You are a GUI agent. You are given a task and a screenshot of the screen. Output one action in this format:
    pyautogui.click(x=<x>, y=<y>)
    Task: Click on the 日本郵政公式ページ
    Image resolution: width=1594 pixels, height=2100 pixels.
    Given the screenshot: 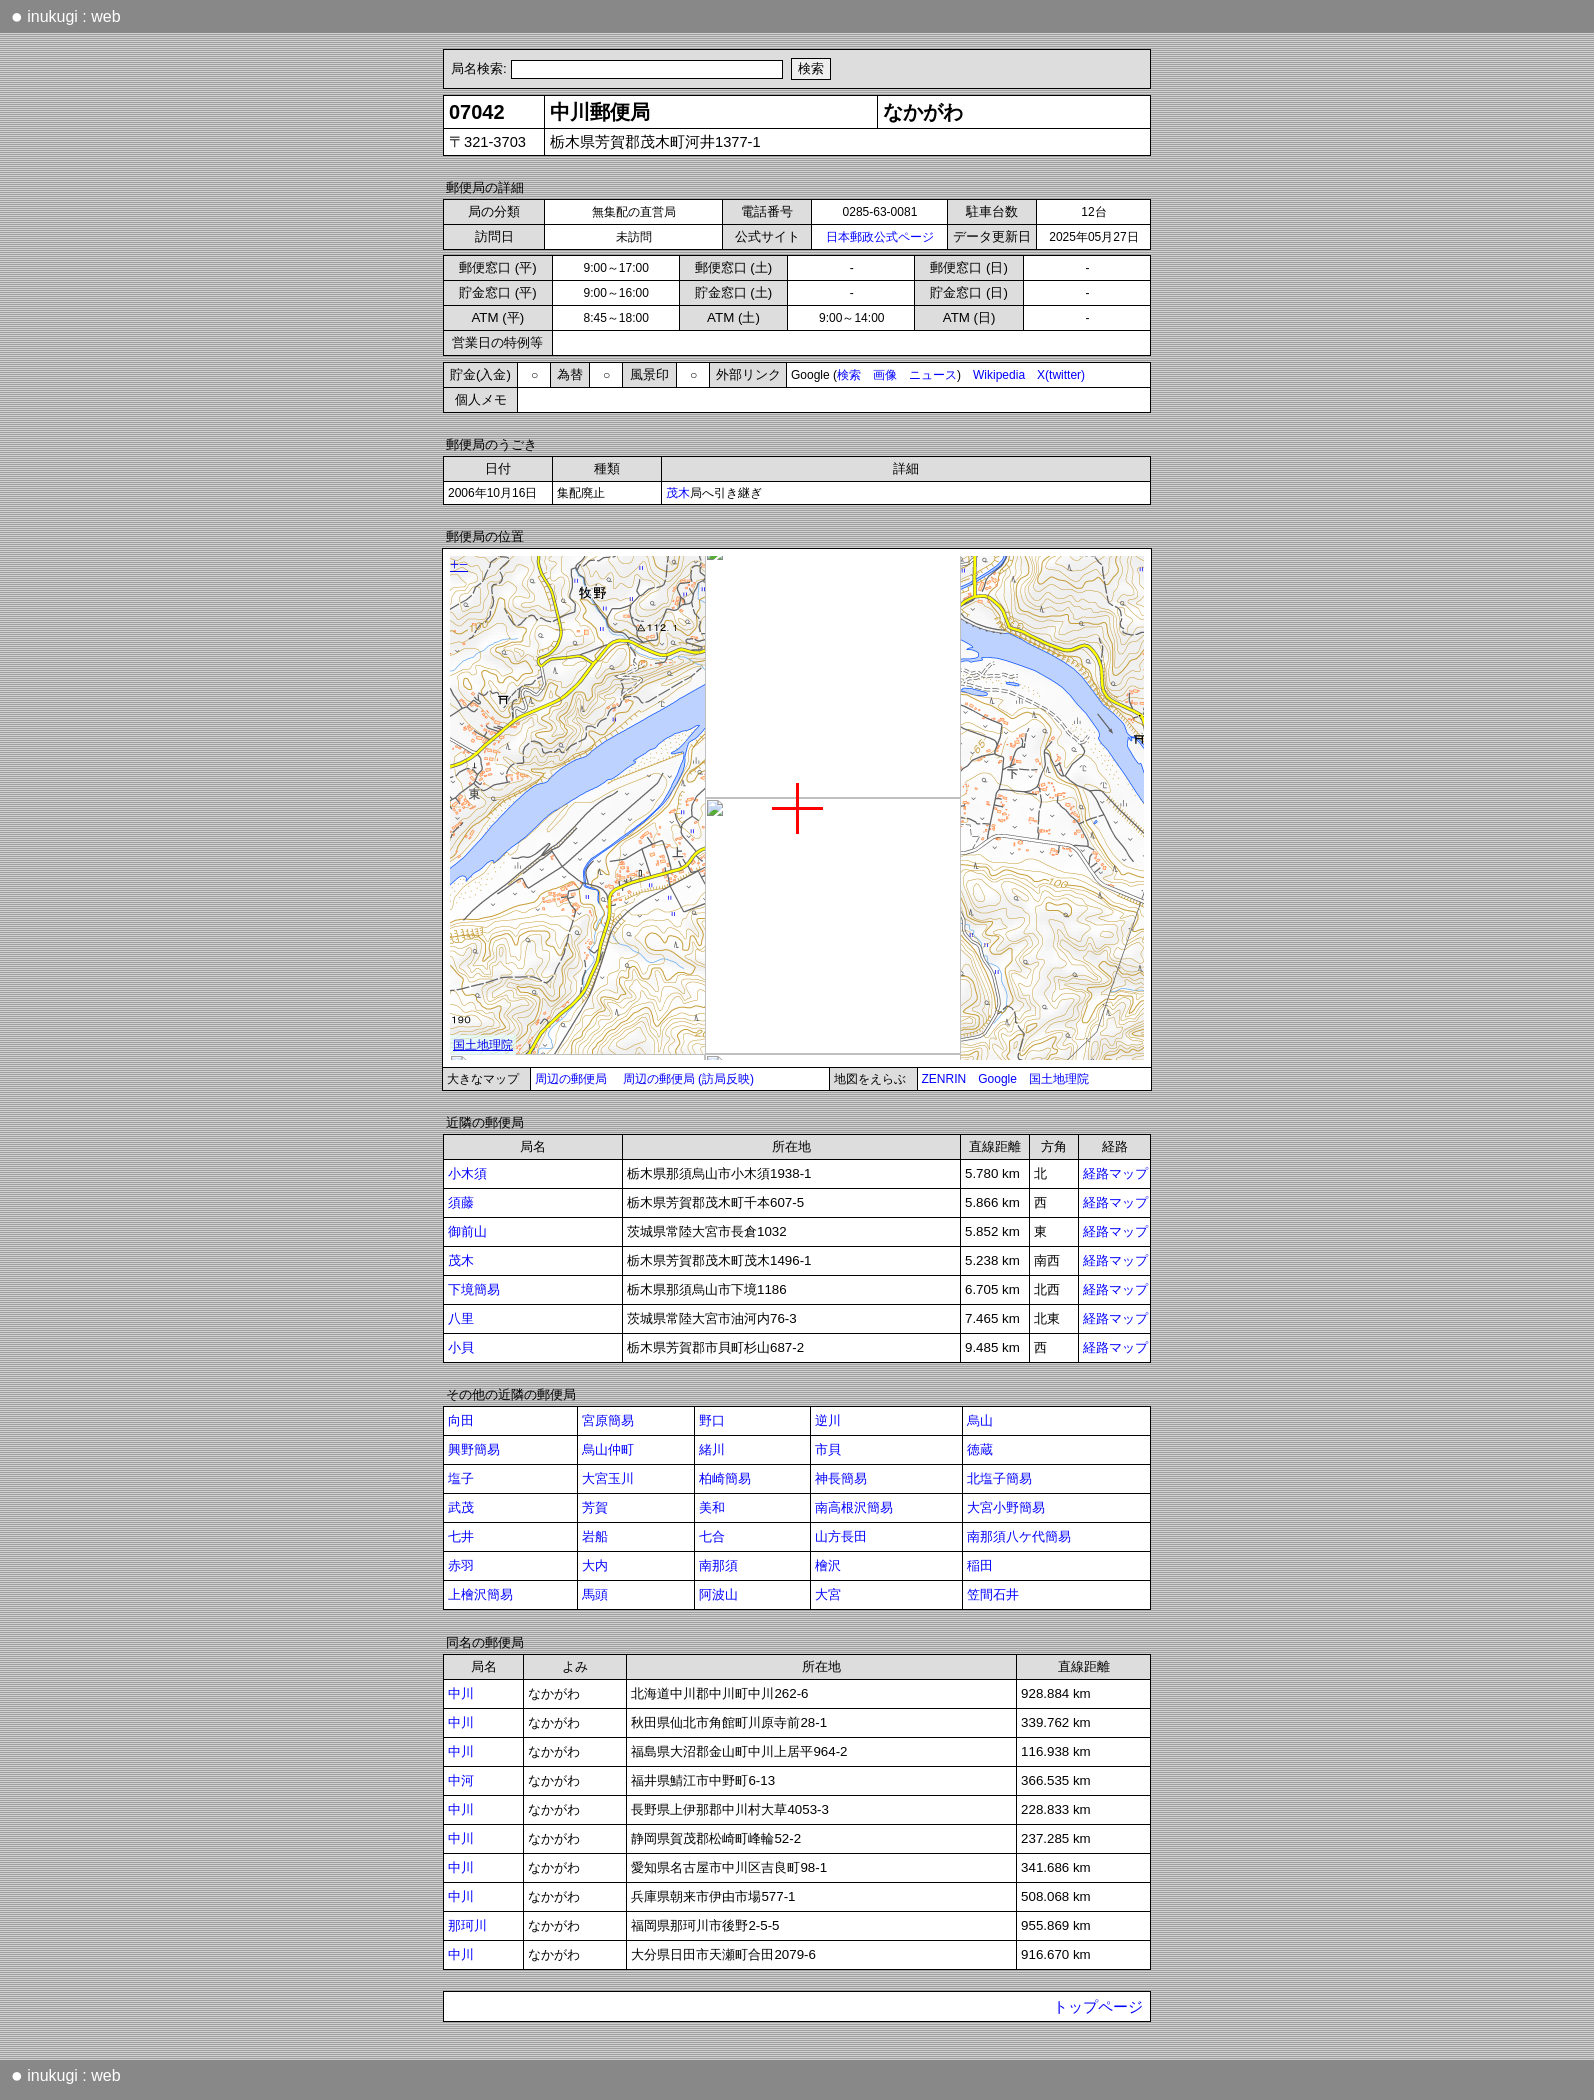 What is the action you would take?
    pyautogui.click(x=880, y=237)
    